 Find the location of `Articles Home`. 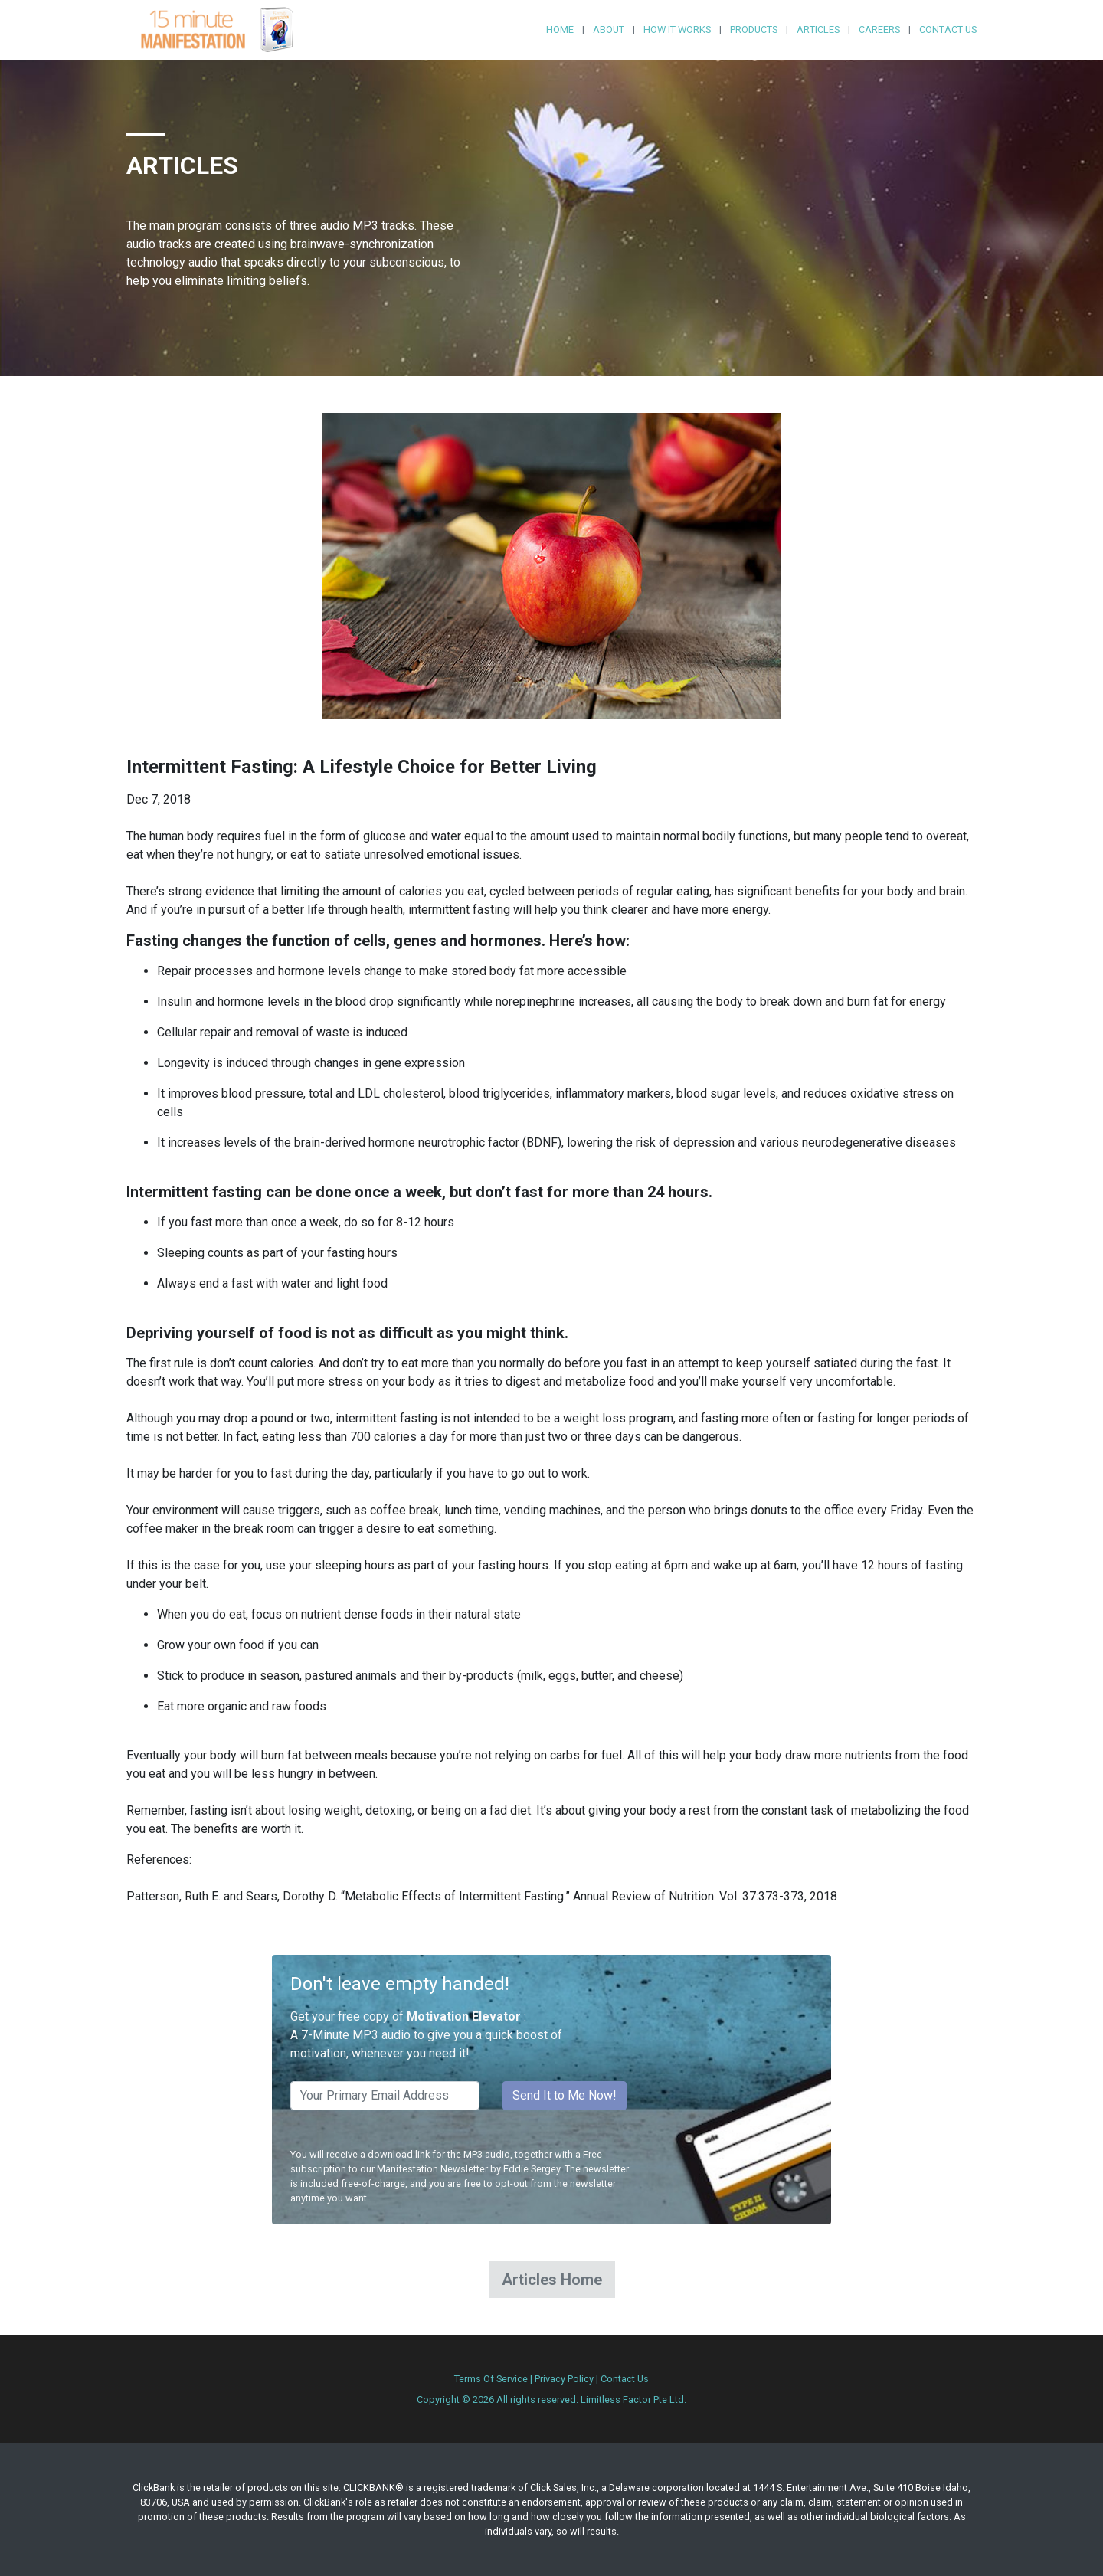

Articles Home is located at coordinates (552, 2279).